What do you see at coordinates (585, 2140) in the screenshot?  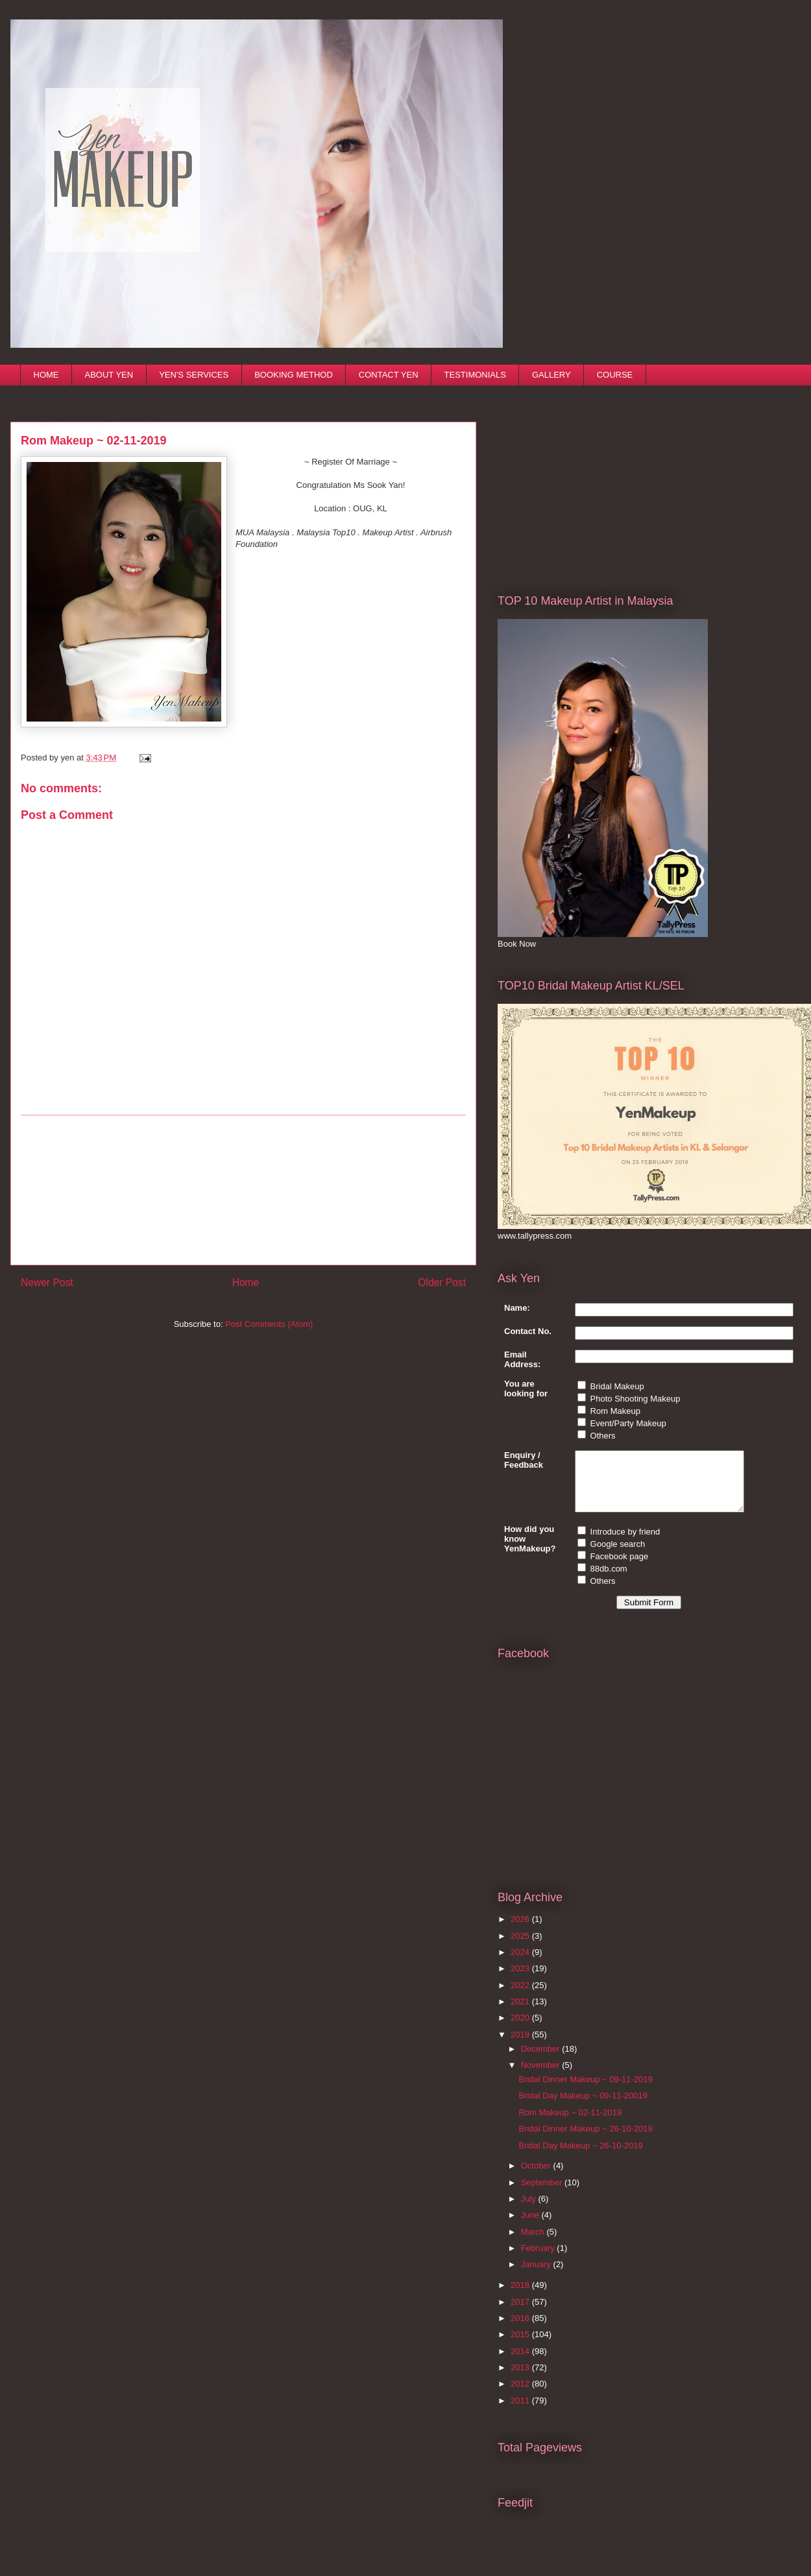 I see `Bridal Dinner Makeup ~ 26-10-2019` at bounding box center [585, 2140].